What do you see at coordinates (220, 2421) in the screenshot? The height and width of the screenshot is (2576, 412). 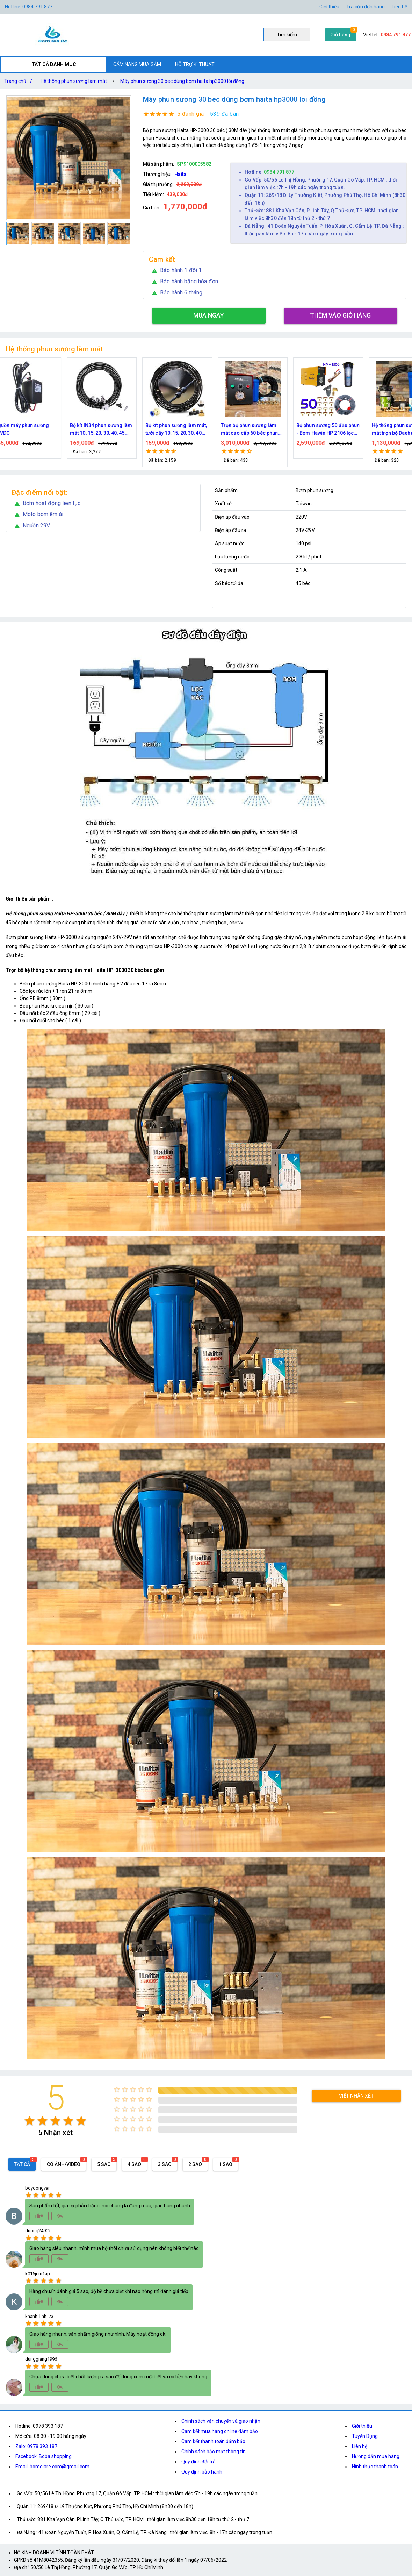 I see `Chính sách vận chuyển và giao nhận` at bounding box center [220, 2421].